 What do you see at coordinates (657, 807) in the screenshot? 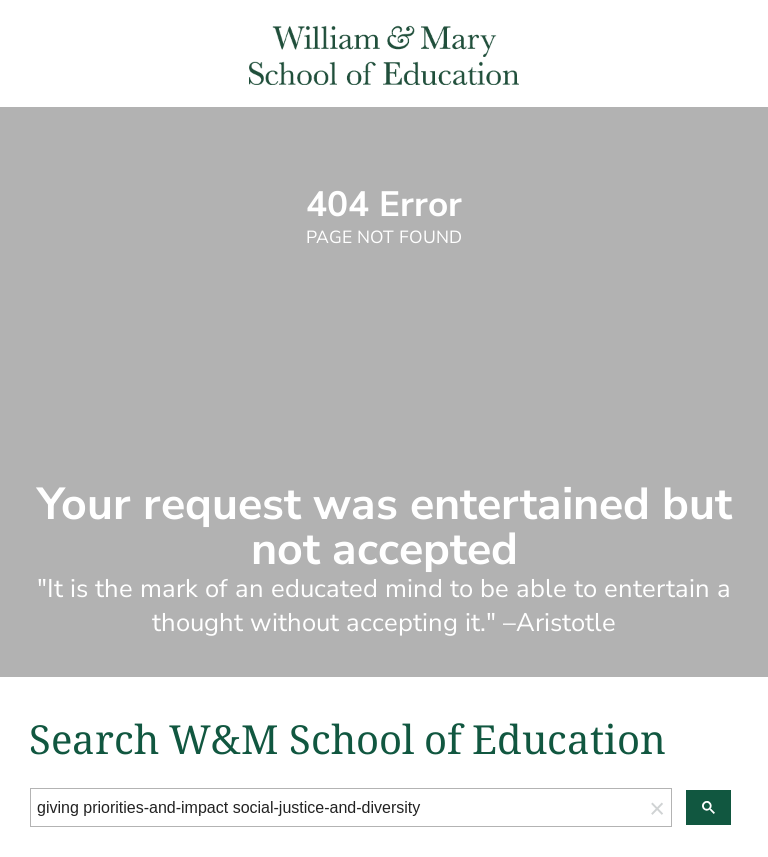
I see `[button]` at bounding box center [657, 807].